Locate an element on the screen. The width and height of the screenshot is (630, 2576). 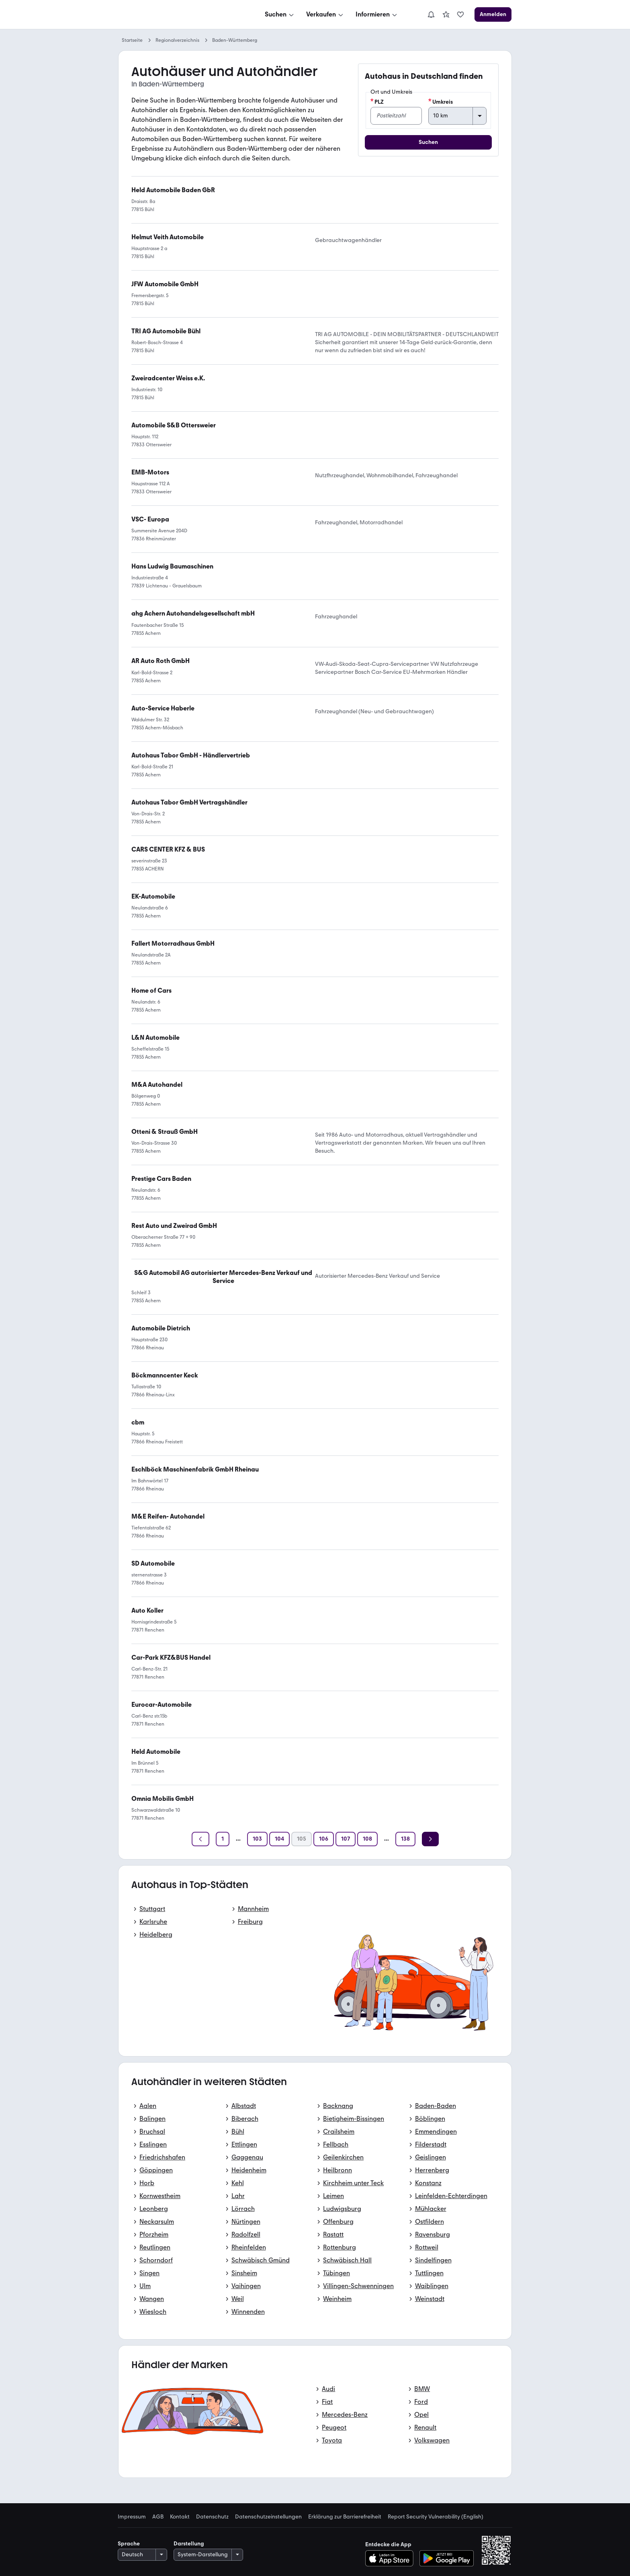
PLZ is located at coordinates (377, 101).